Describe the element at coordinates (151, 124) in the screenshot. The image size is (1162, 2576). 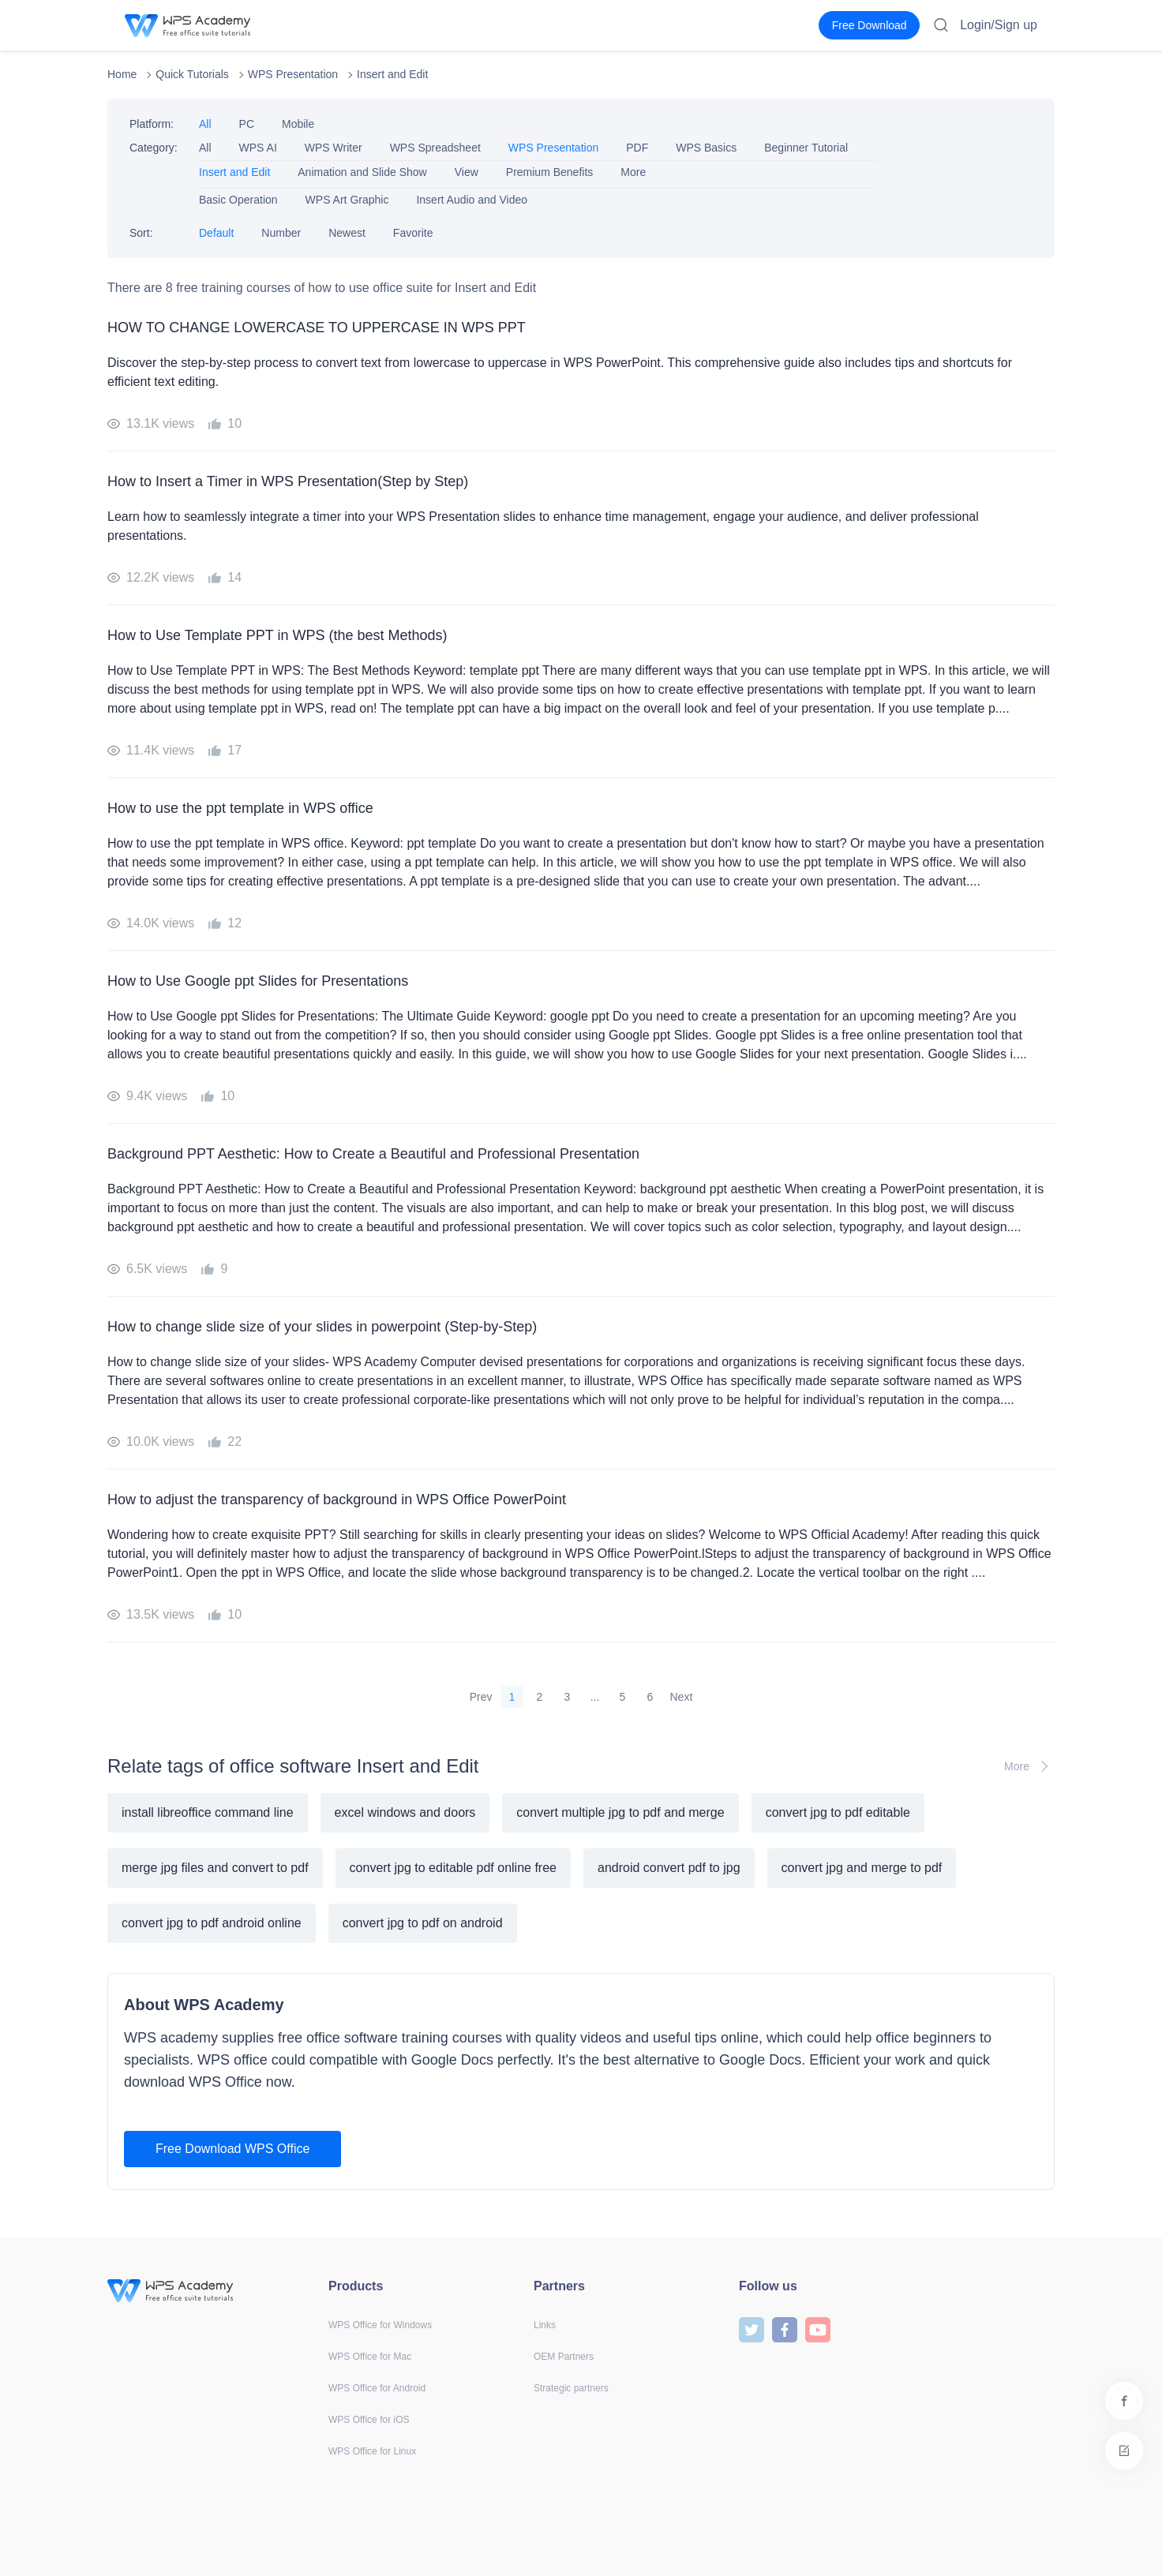
I see `Platform:` at that location.